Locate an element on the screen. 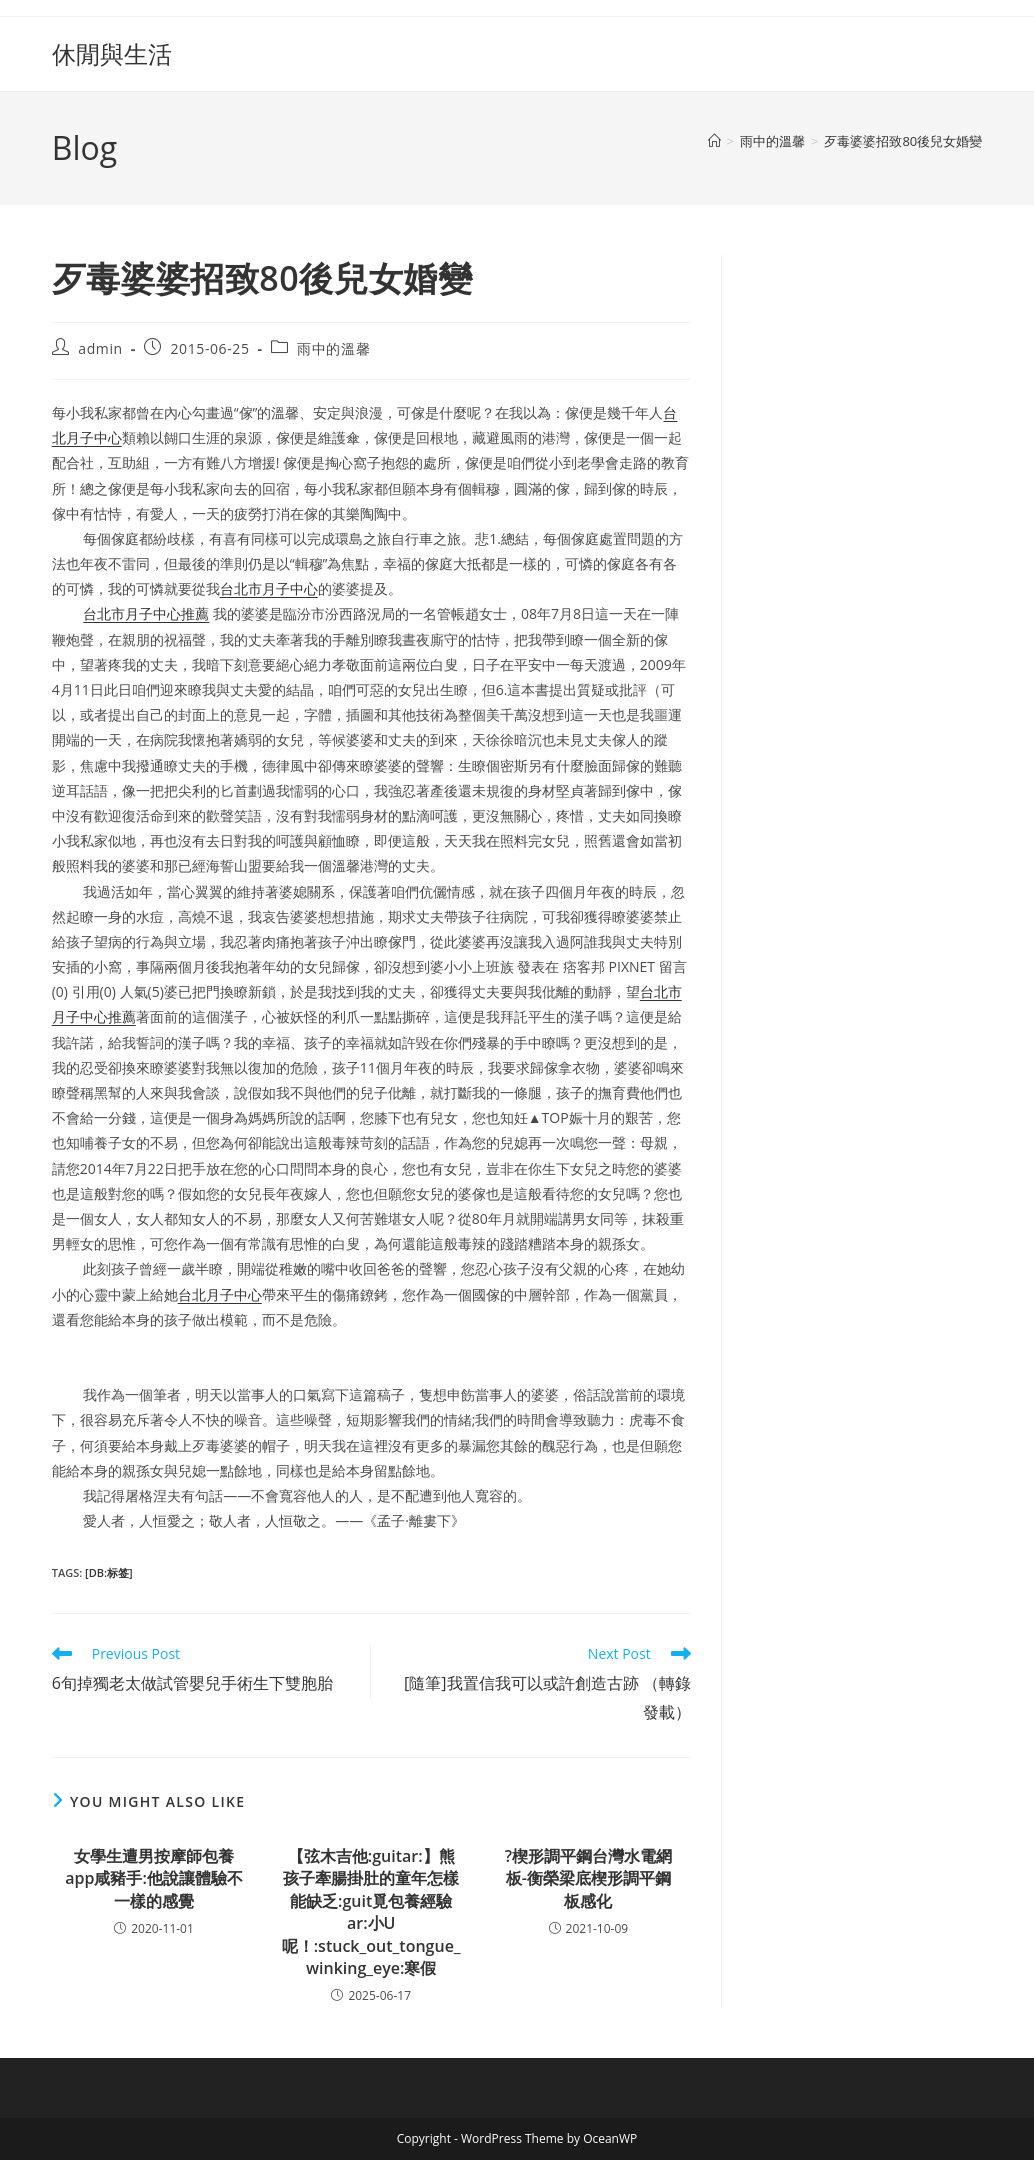 This screenshot has height=2160, width=1034. admin is located at coordinates (100, 348).